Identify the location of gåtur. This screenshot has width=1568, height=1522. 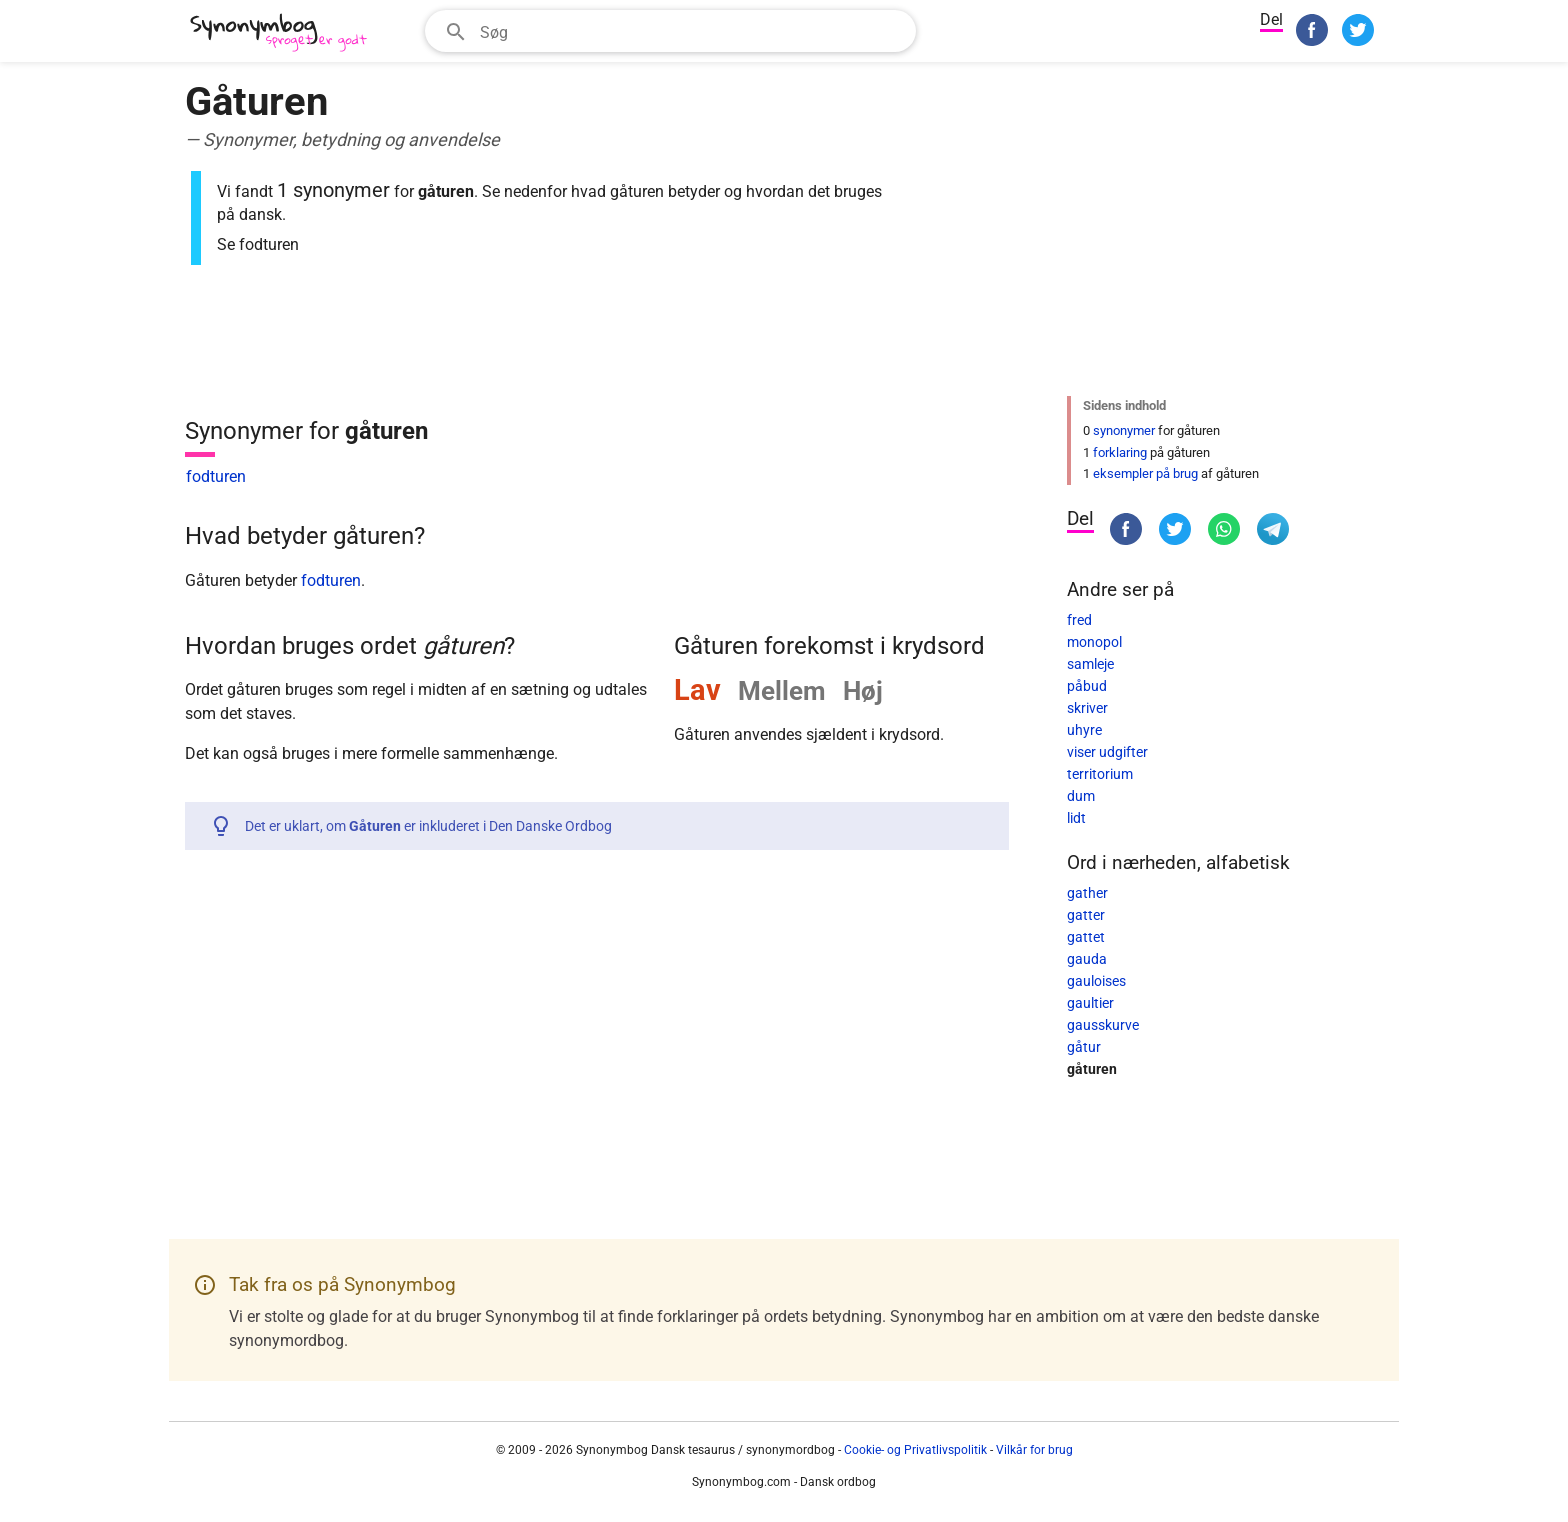
(1084, 1047).